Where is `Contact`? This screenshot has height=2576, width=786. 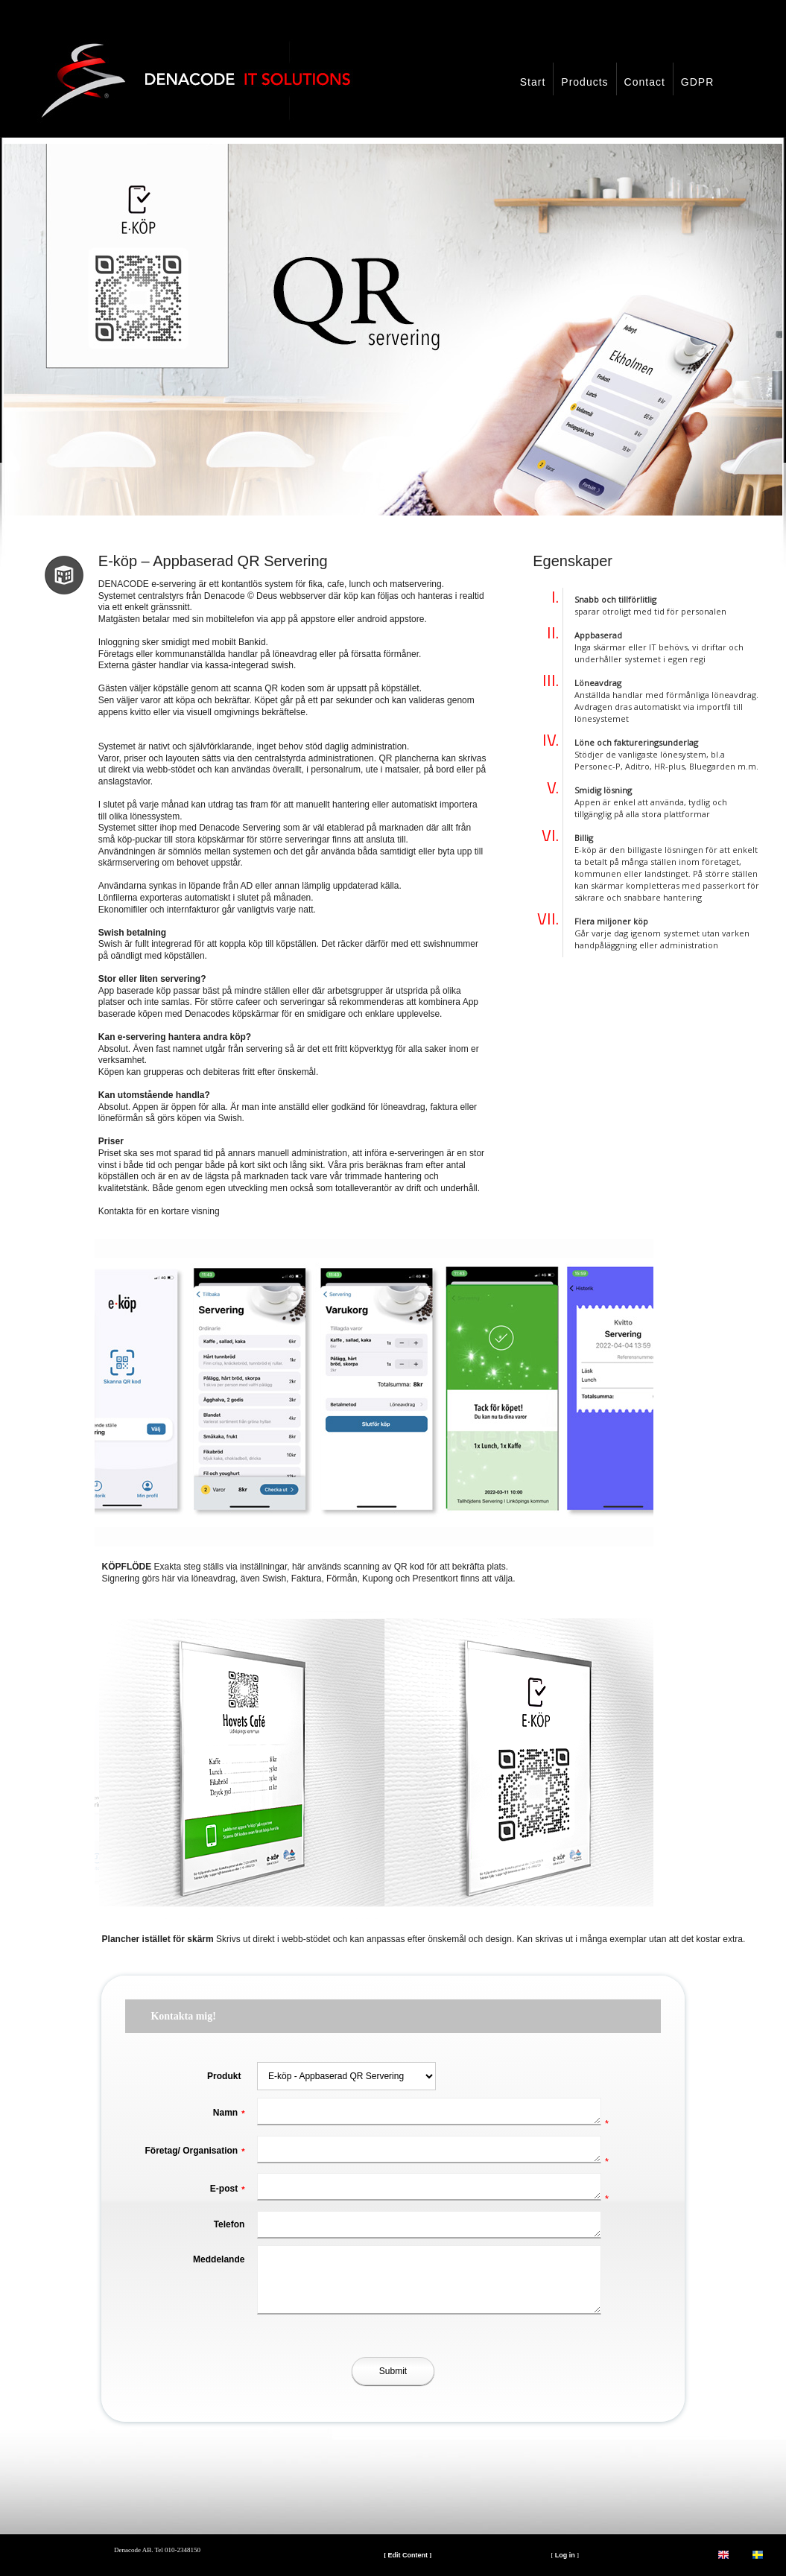
Contact is located at coordinates (644, 82).